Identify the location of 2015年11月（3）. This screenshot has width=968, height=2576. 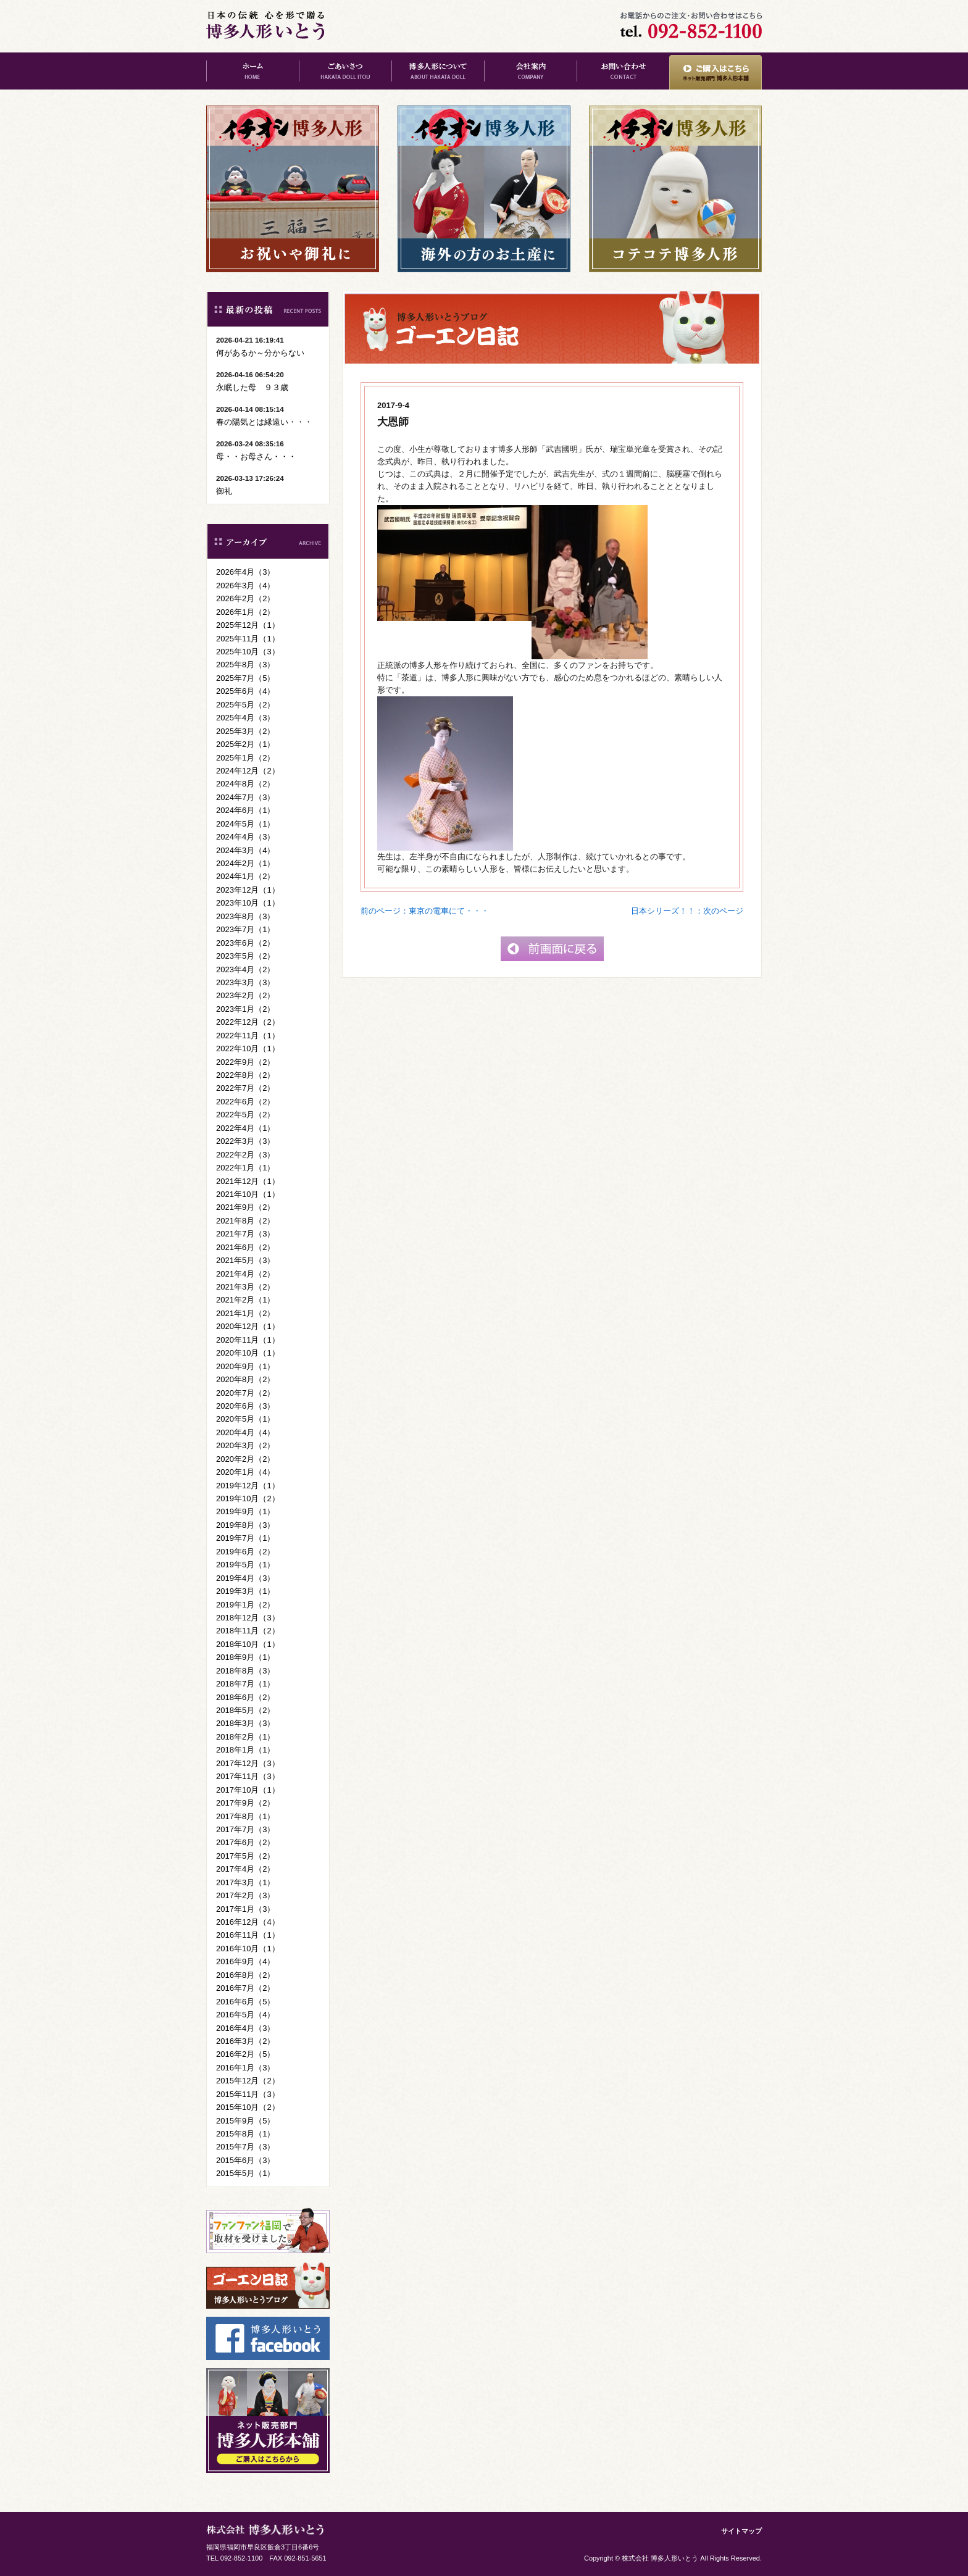
(248, 2094).